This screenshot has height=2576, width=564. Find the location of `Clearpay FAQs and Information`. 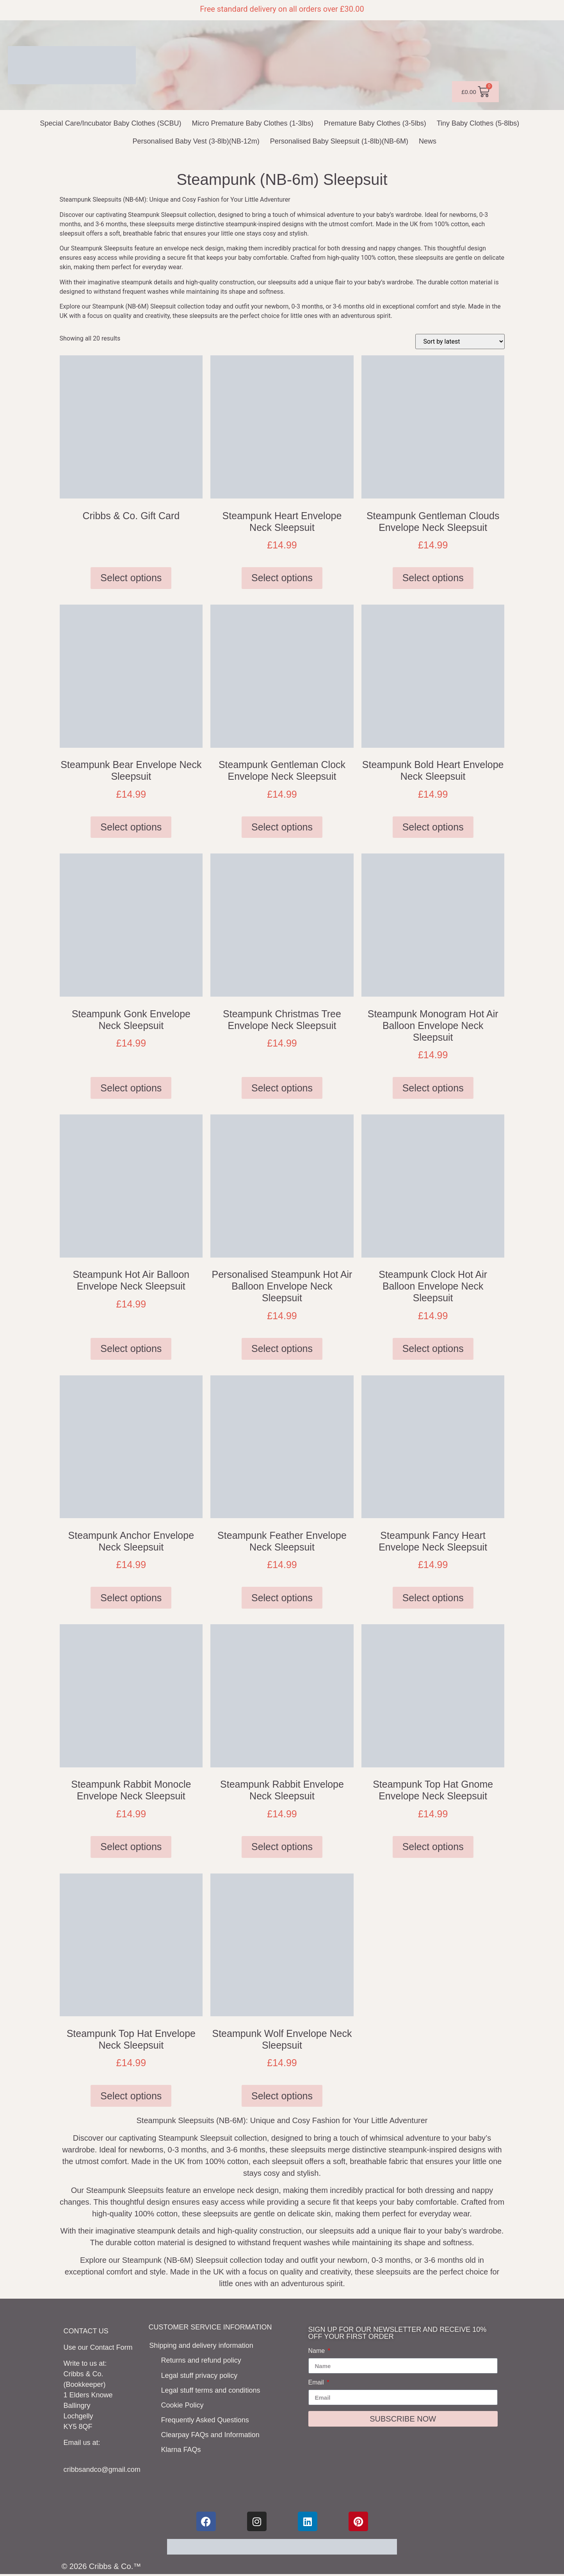

Clearpay FAQs and Information is located at coordinates (211, 2433).